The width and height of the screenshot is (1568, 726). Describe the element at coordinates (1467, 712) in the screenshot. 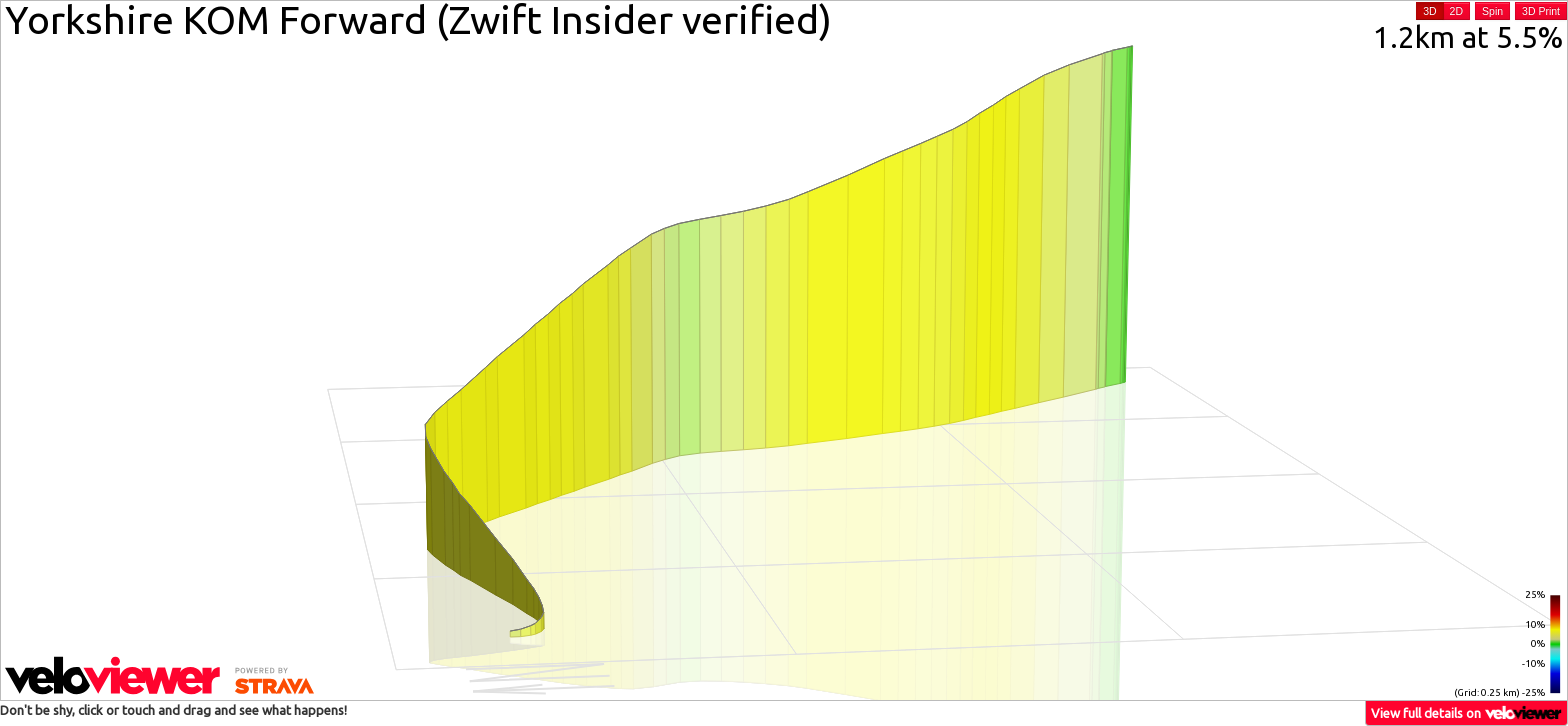

I see `View full details on` at that location.